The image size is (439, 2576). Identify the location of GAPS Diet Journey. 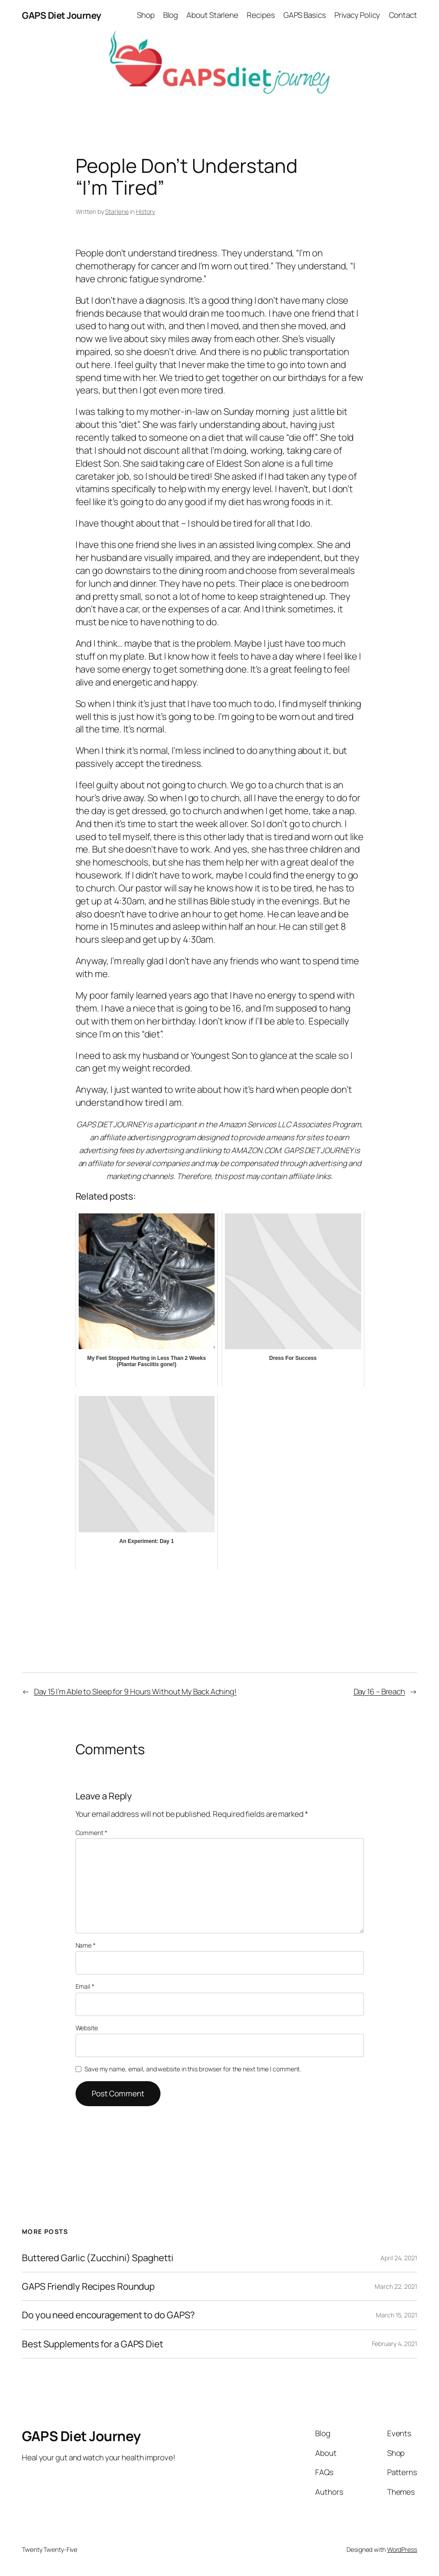
(61, 15).